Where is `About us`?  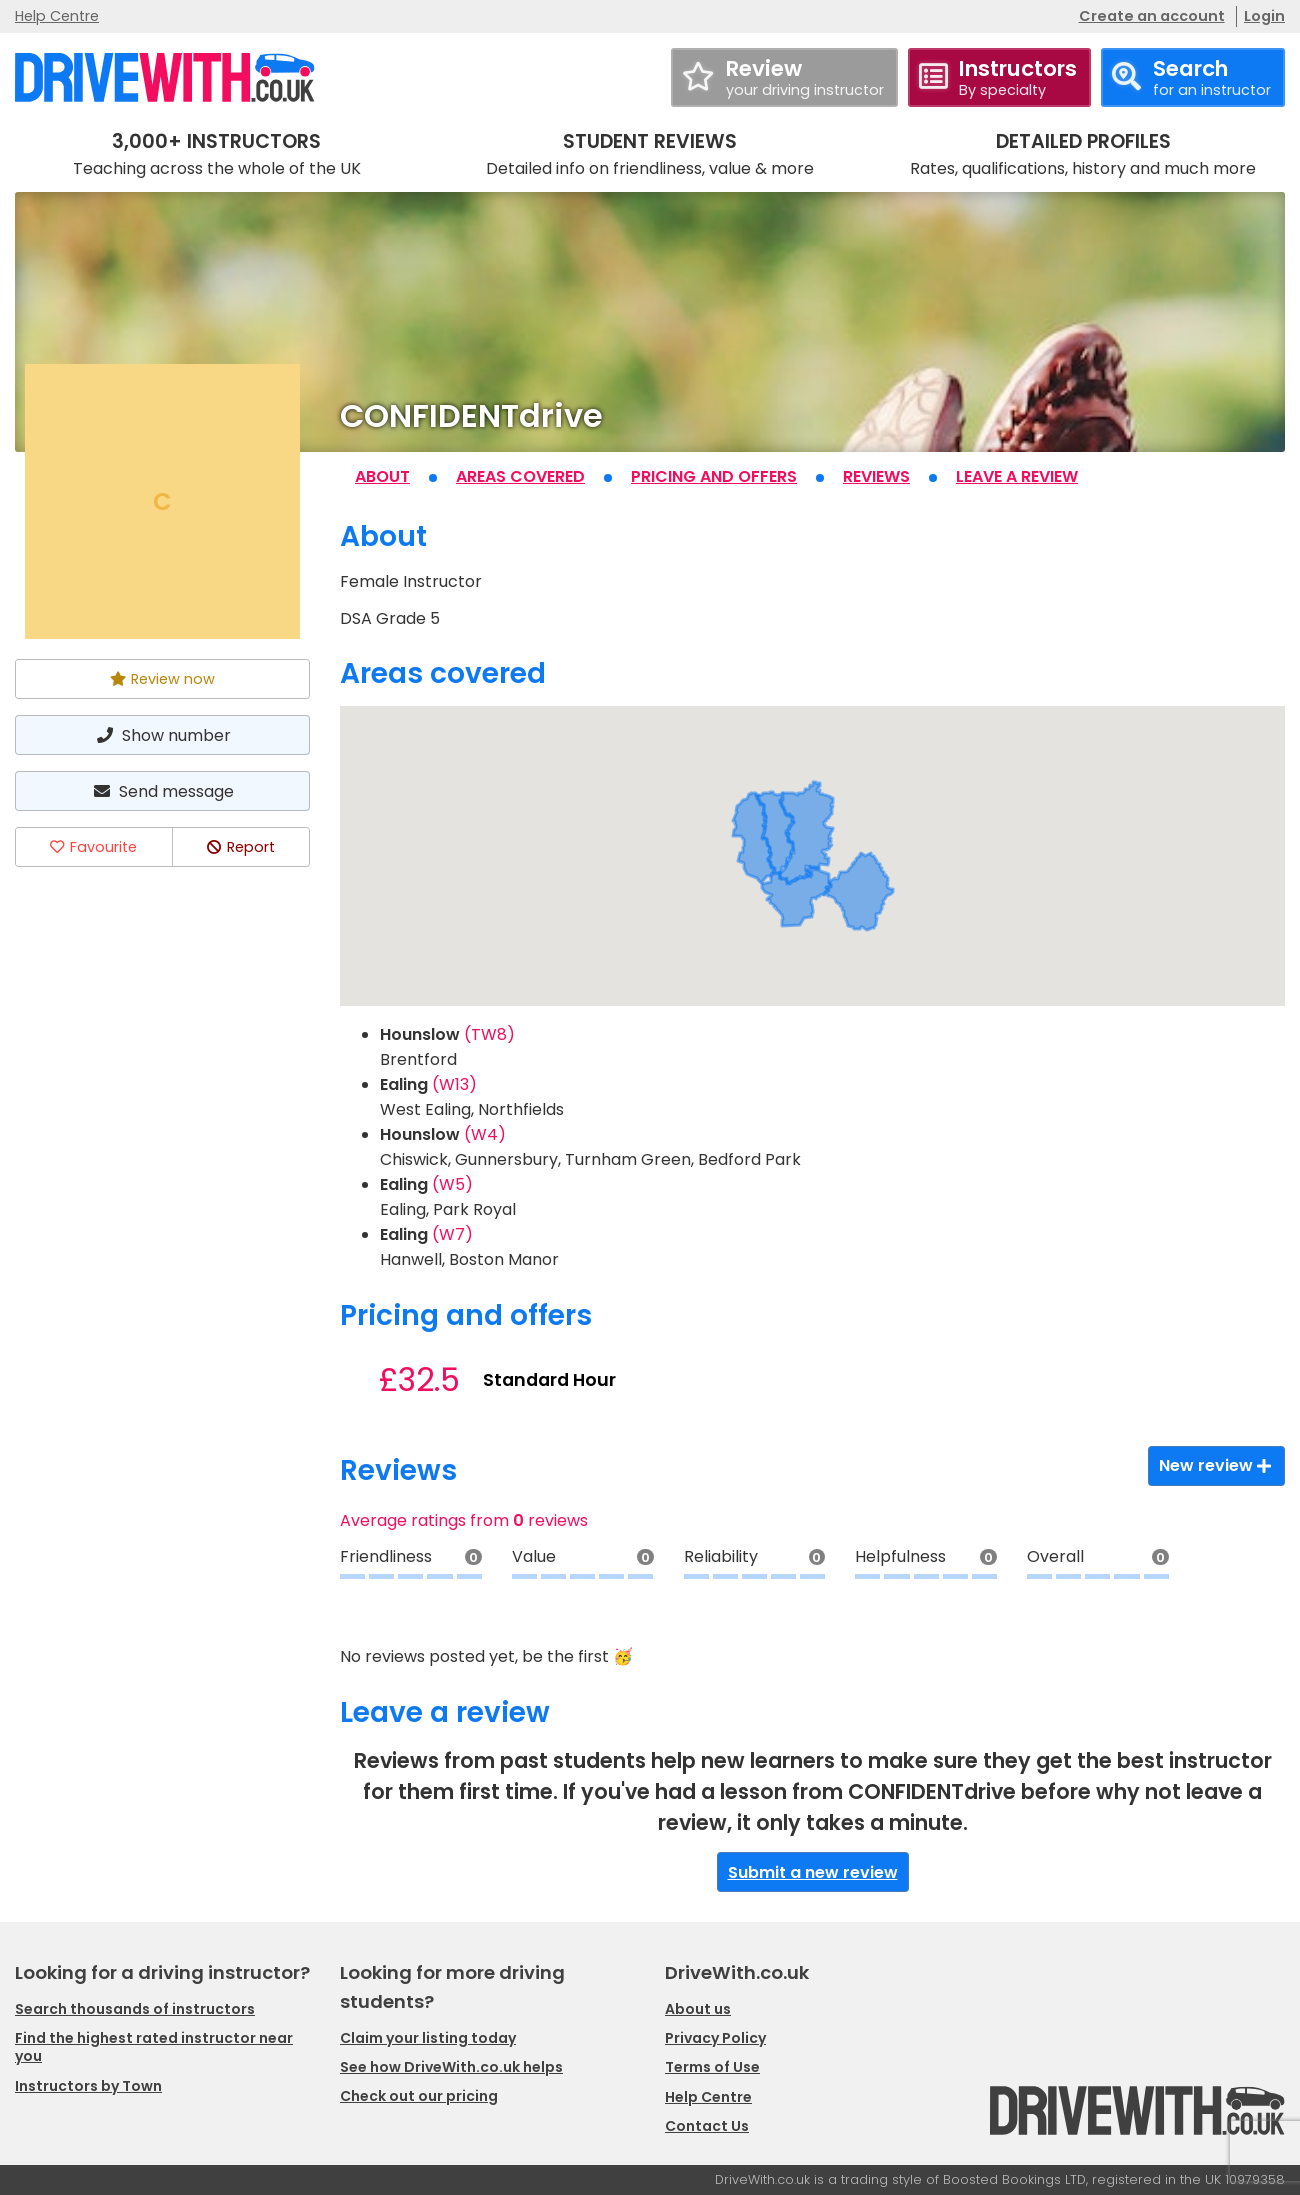
About us is located at coordinates (698, 2009).